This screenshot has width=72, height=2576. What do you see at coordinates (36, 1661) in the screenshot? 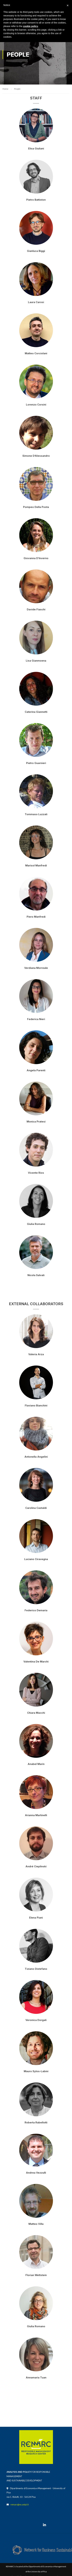
I see `Valentina De Marchi` at bounding box center [36, 1661].